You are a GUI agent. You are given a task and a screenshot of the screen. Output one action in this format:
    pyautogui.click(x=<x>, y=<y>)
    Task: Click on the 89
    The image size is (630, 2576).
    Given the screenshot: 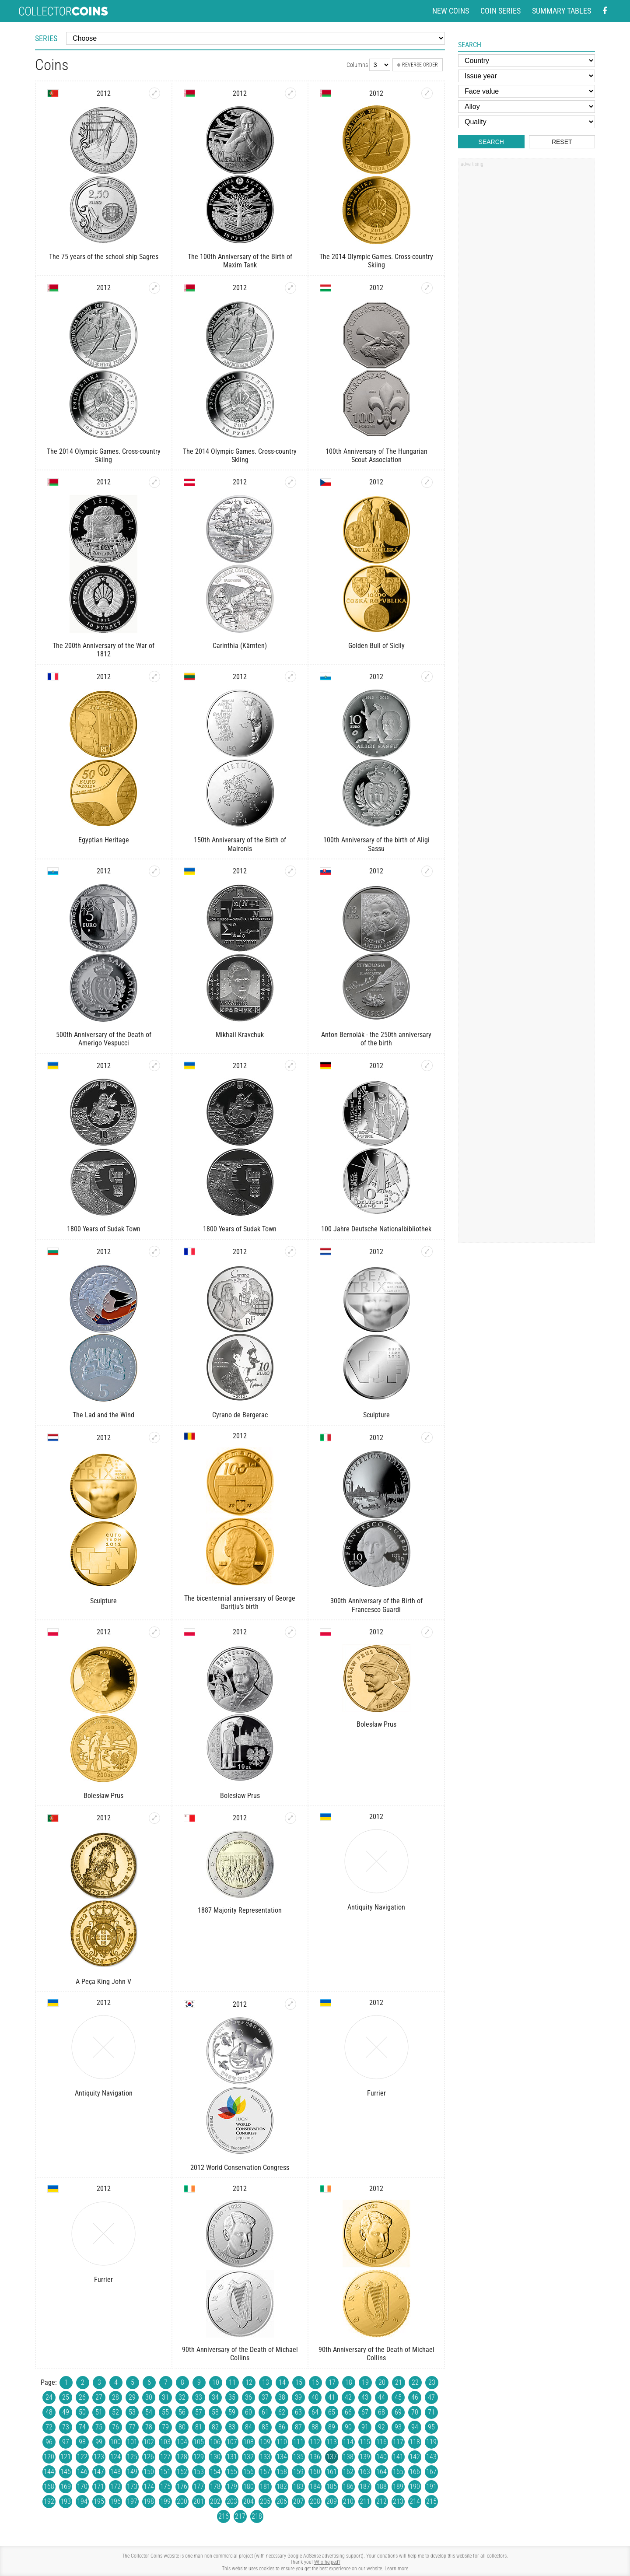 What is the action you would take?
    pyautogui.click(x=331, y=2427)
    